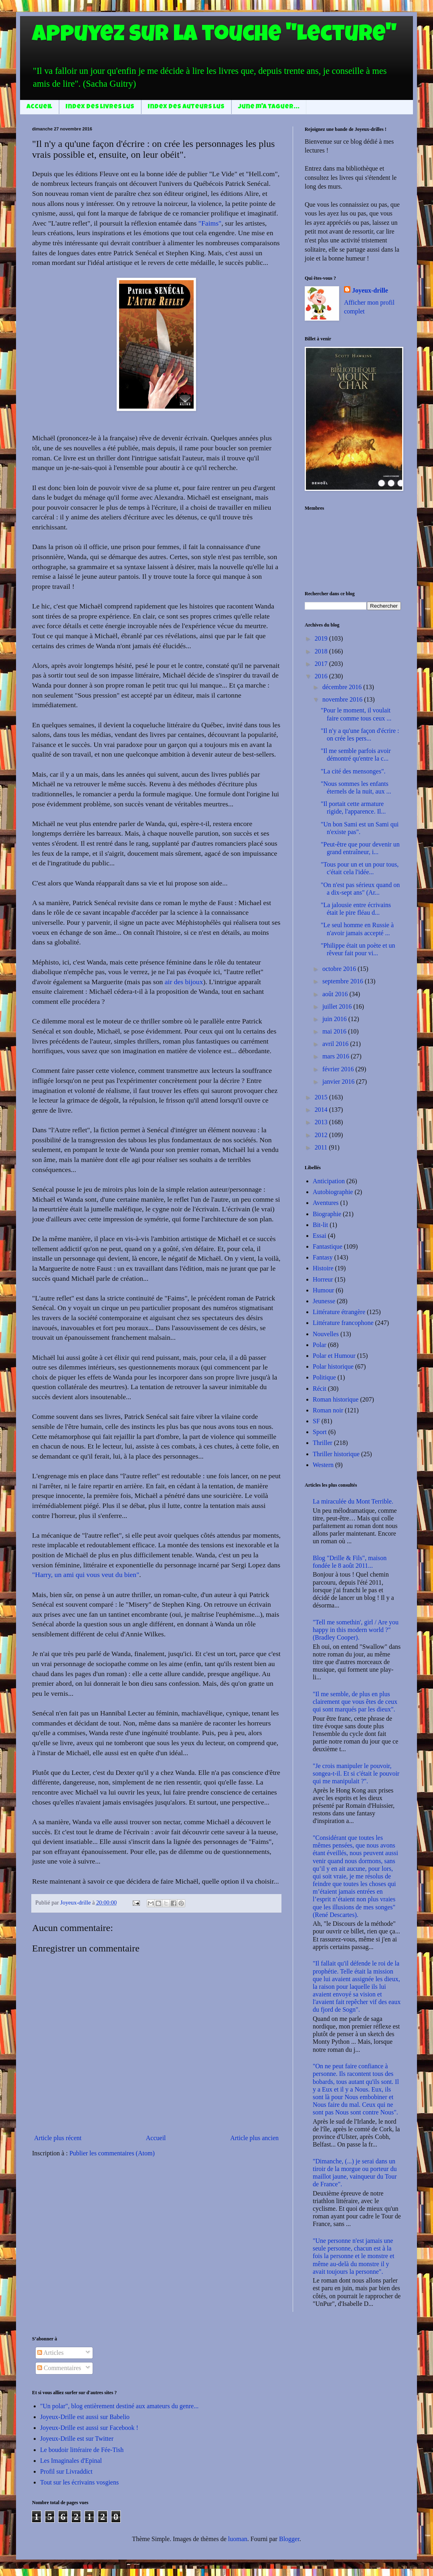 This screenshot has width=433, height=2576. What do you see at coordinates (323, 1290) in the screenshot?
I see `Humour` at bounding box center [323, 1290].